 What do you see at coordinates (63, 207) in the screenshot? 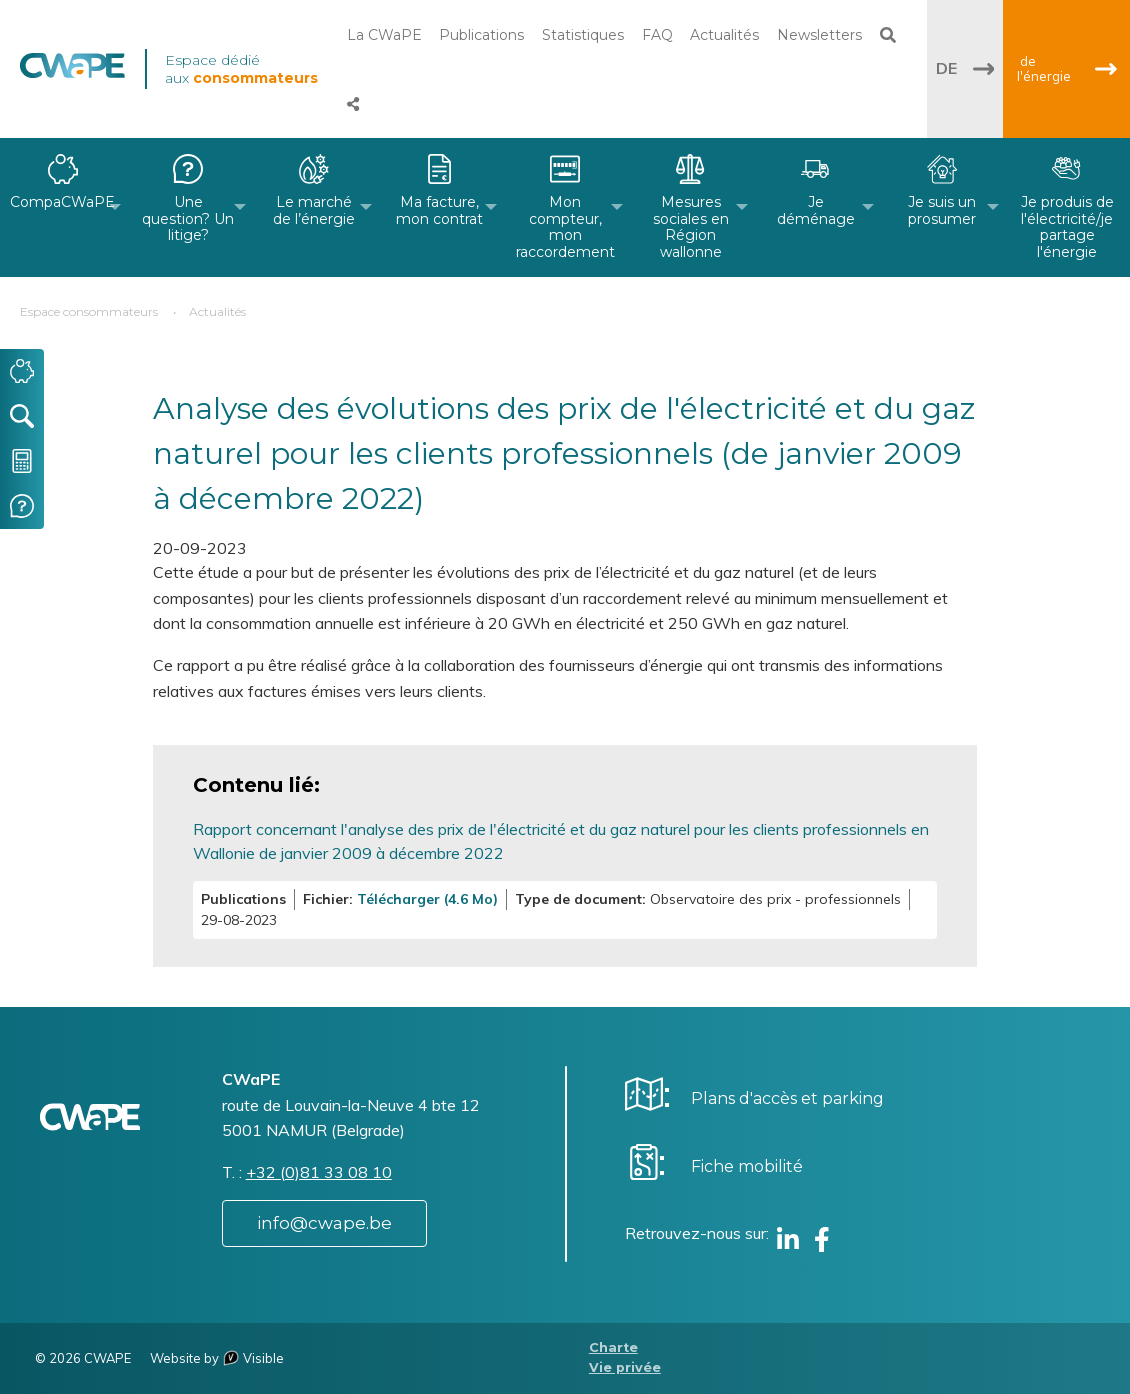
I see `[menuitem]` at bounding box center [63, 207].